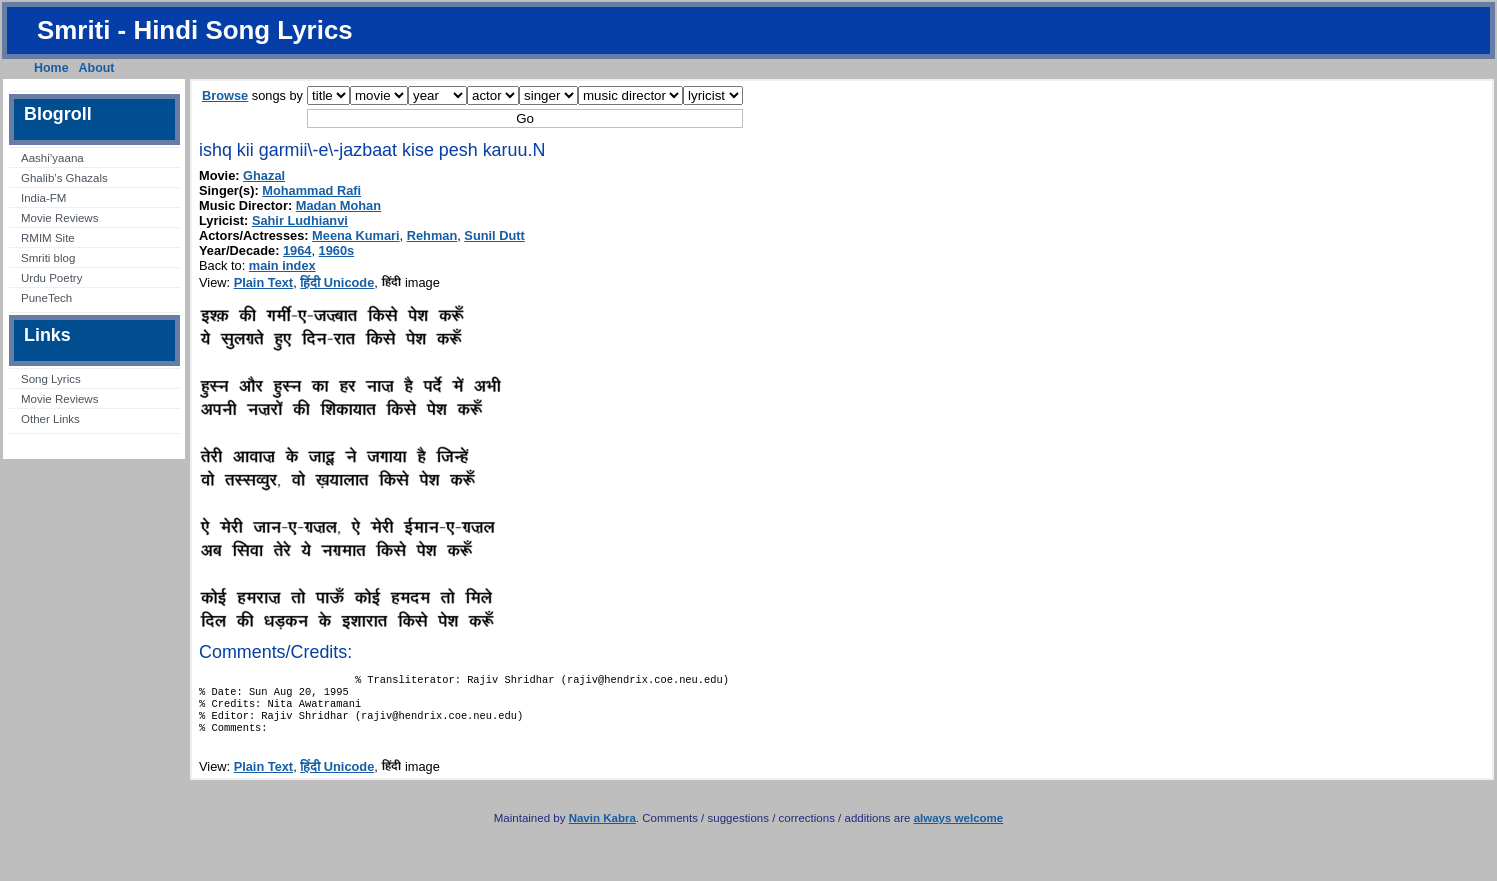  Describe the element at coordinates (355, 235) in the screenshot. I see `Meena Kumari` at that location.